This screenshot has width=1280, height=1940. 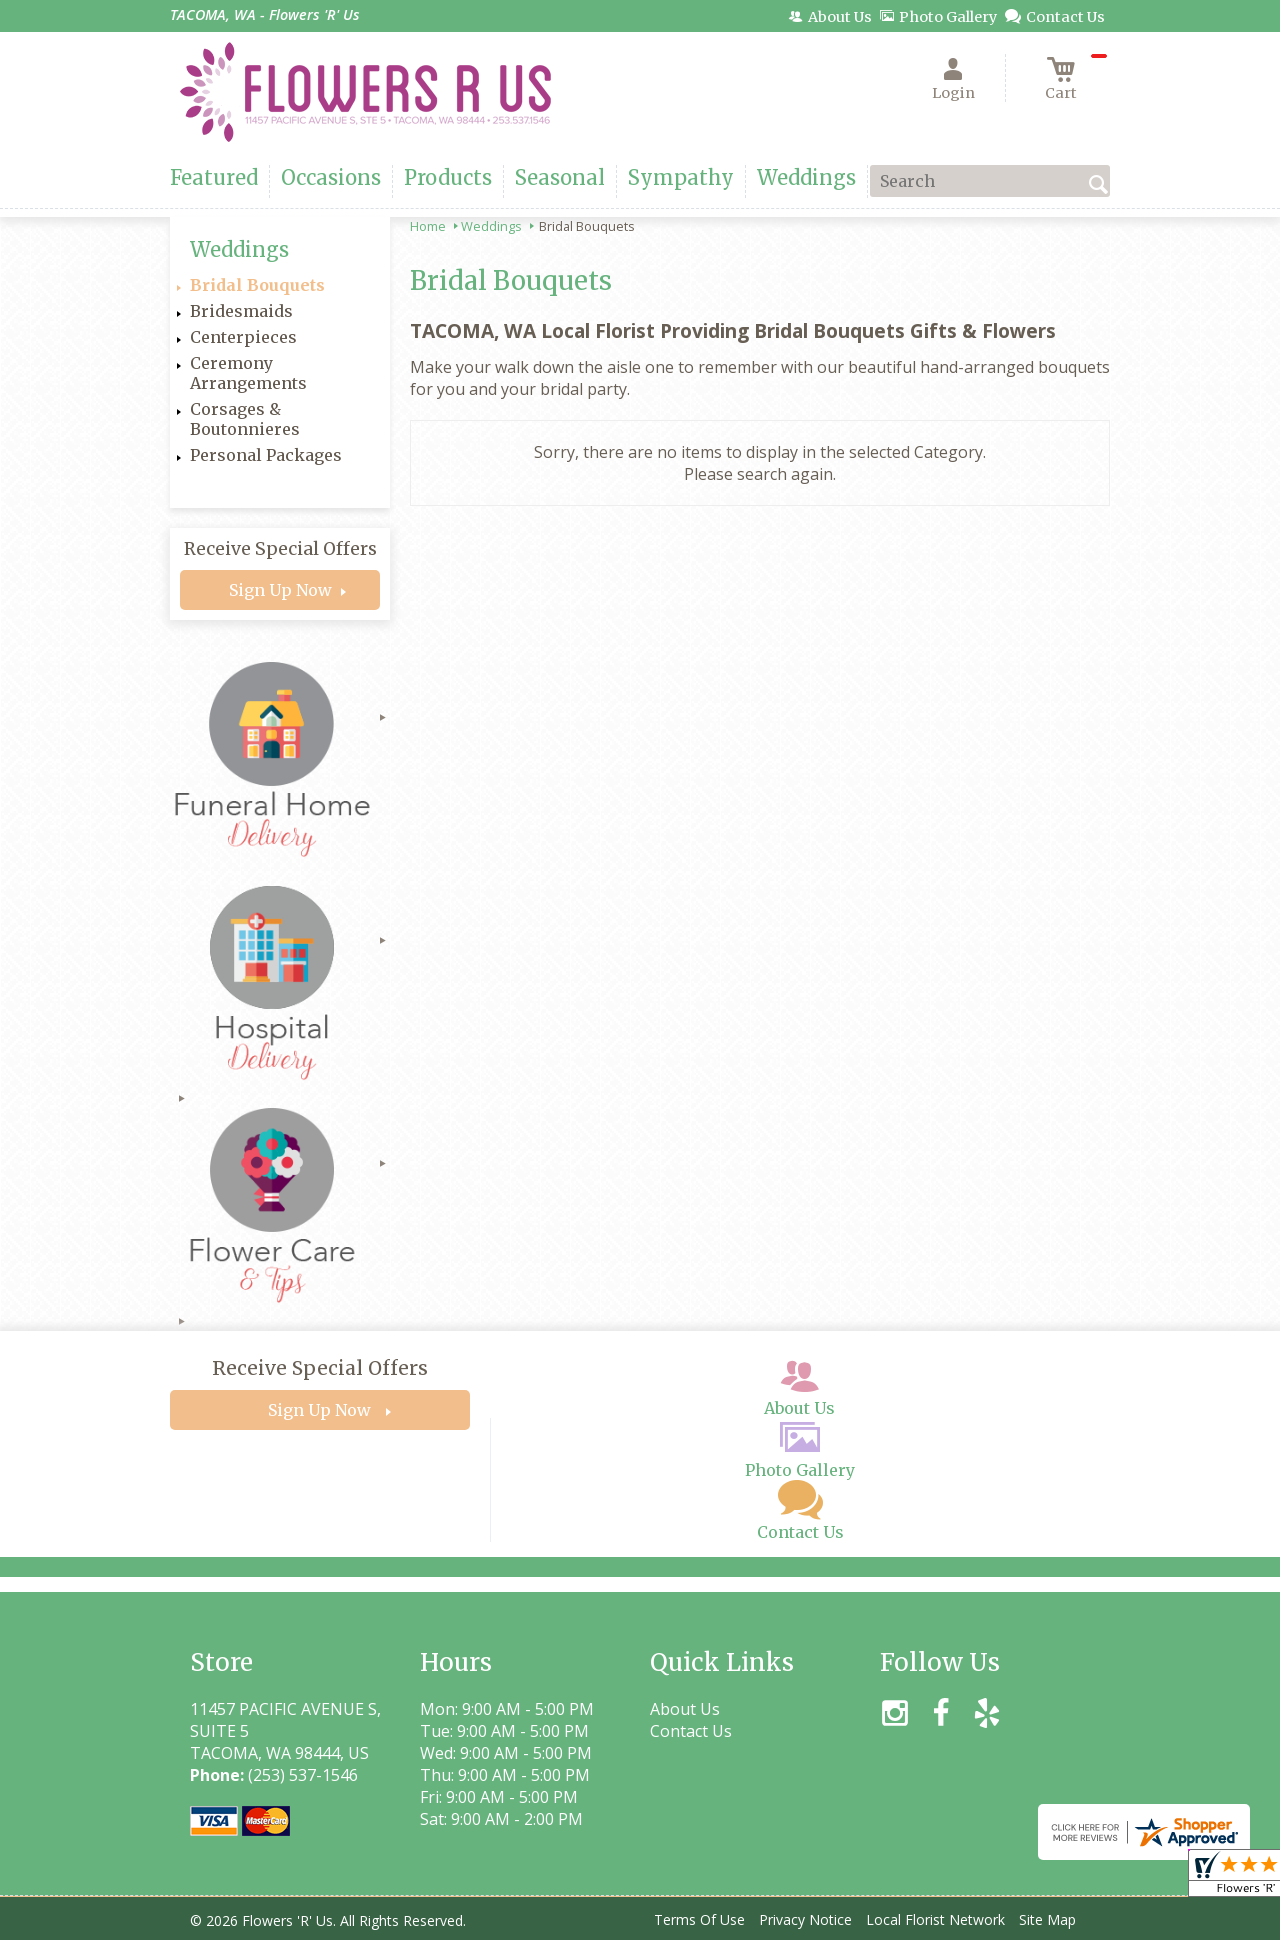 I want to click on Sign Up Now, so click(x=280, y=590).